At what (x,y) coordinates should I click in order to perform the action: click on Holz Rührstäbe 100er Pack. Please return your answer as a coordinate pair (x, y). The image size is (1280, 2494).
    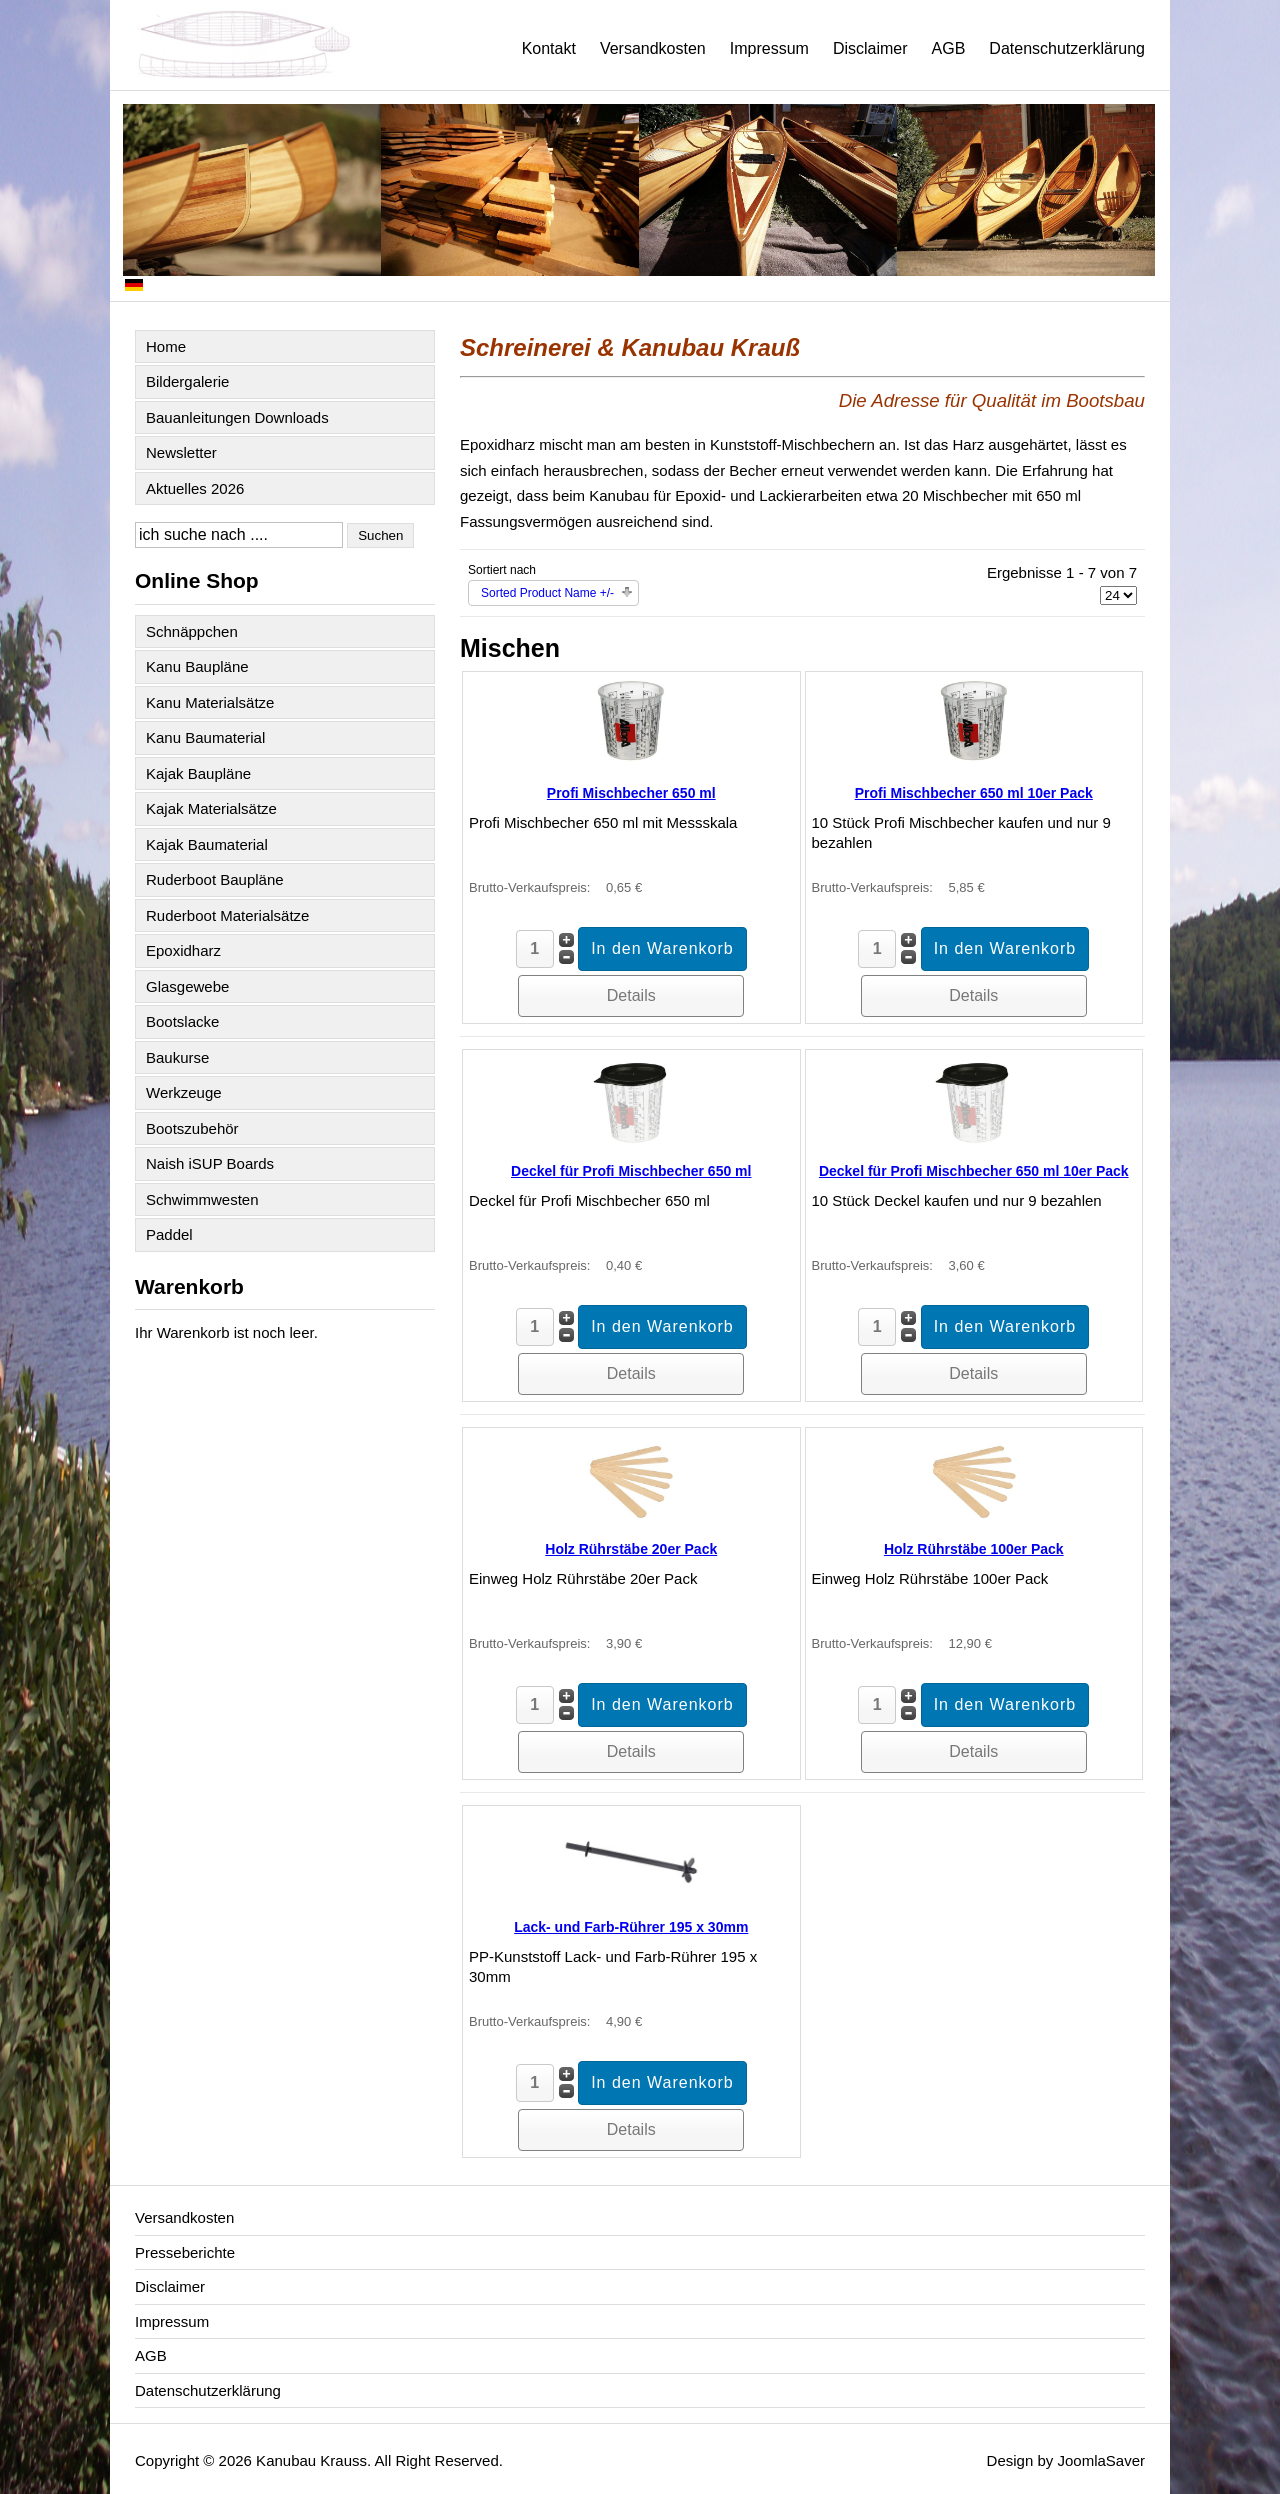
    Looking at the image, I should click on (974, 1549).